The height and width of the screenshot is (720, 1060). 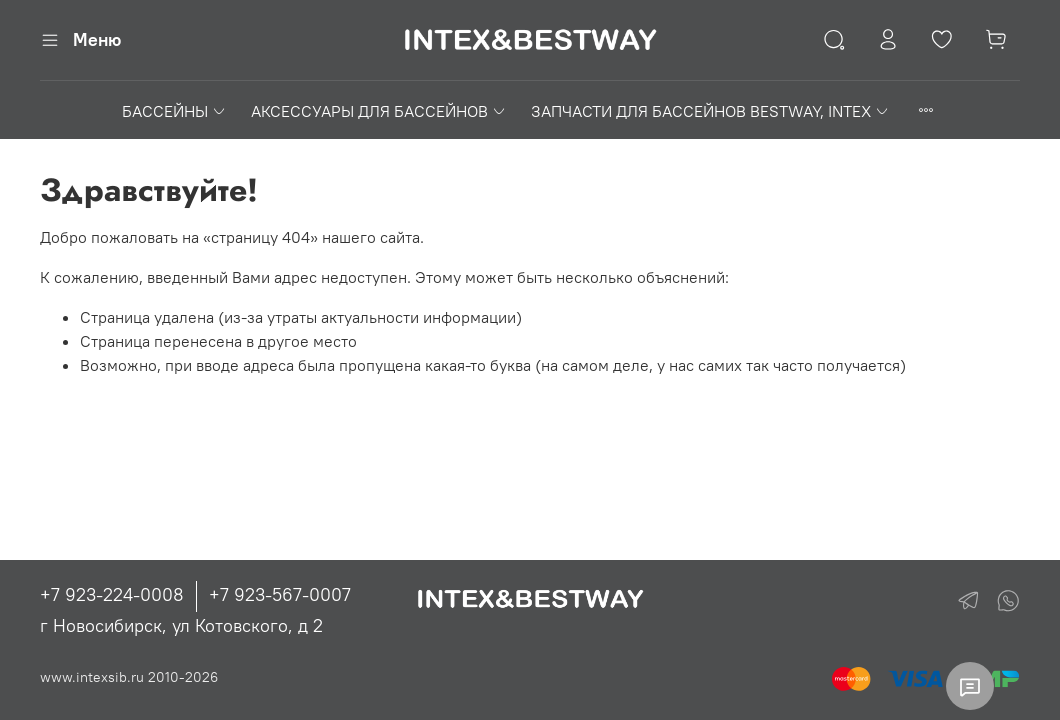 I want to click on www.intexsib.ru 2010-2026, so click(x=129, y=677).